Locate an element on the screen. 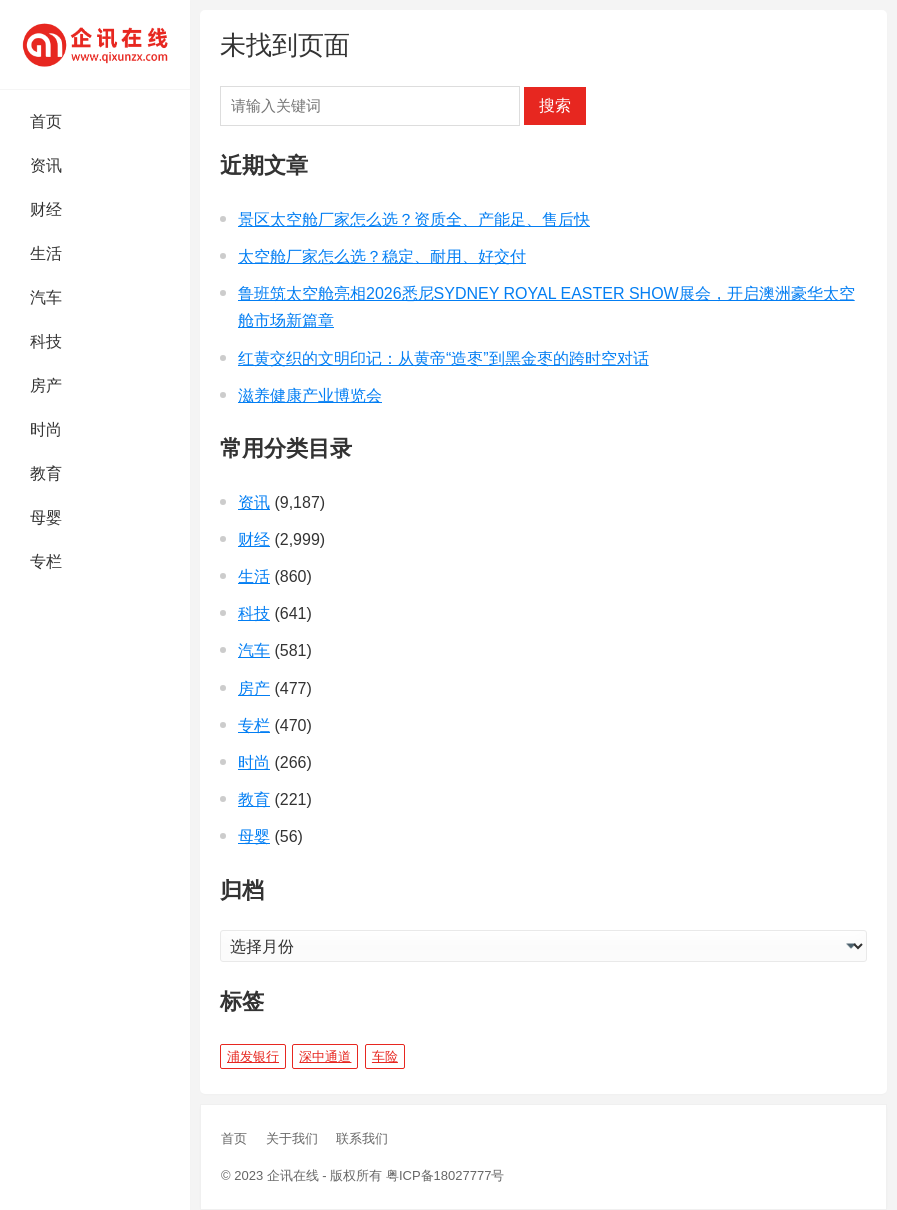 This screenshot has height=1210, width=897. 时尚 is located at coordinates (46, 429).